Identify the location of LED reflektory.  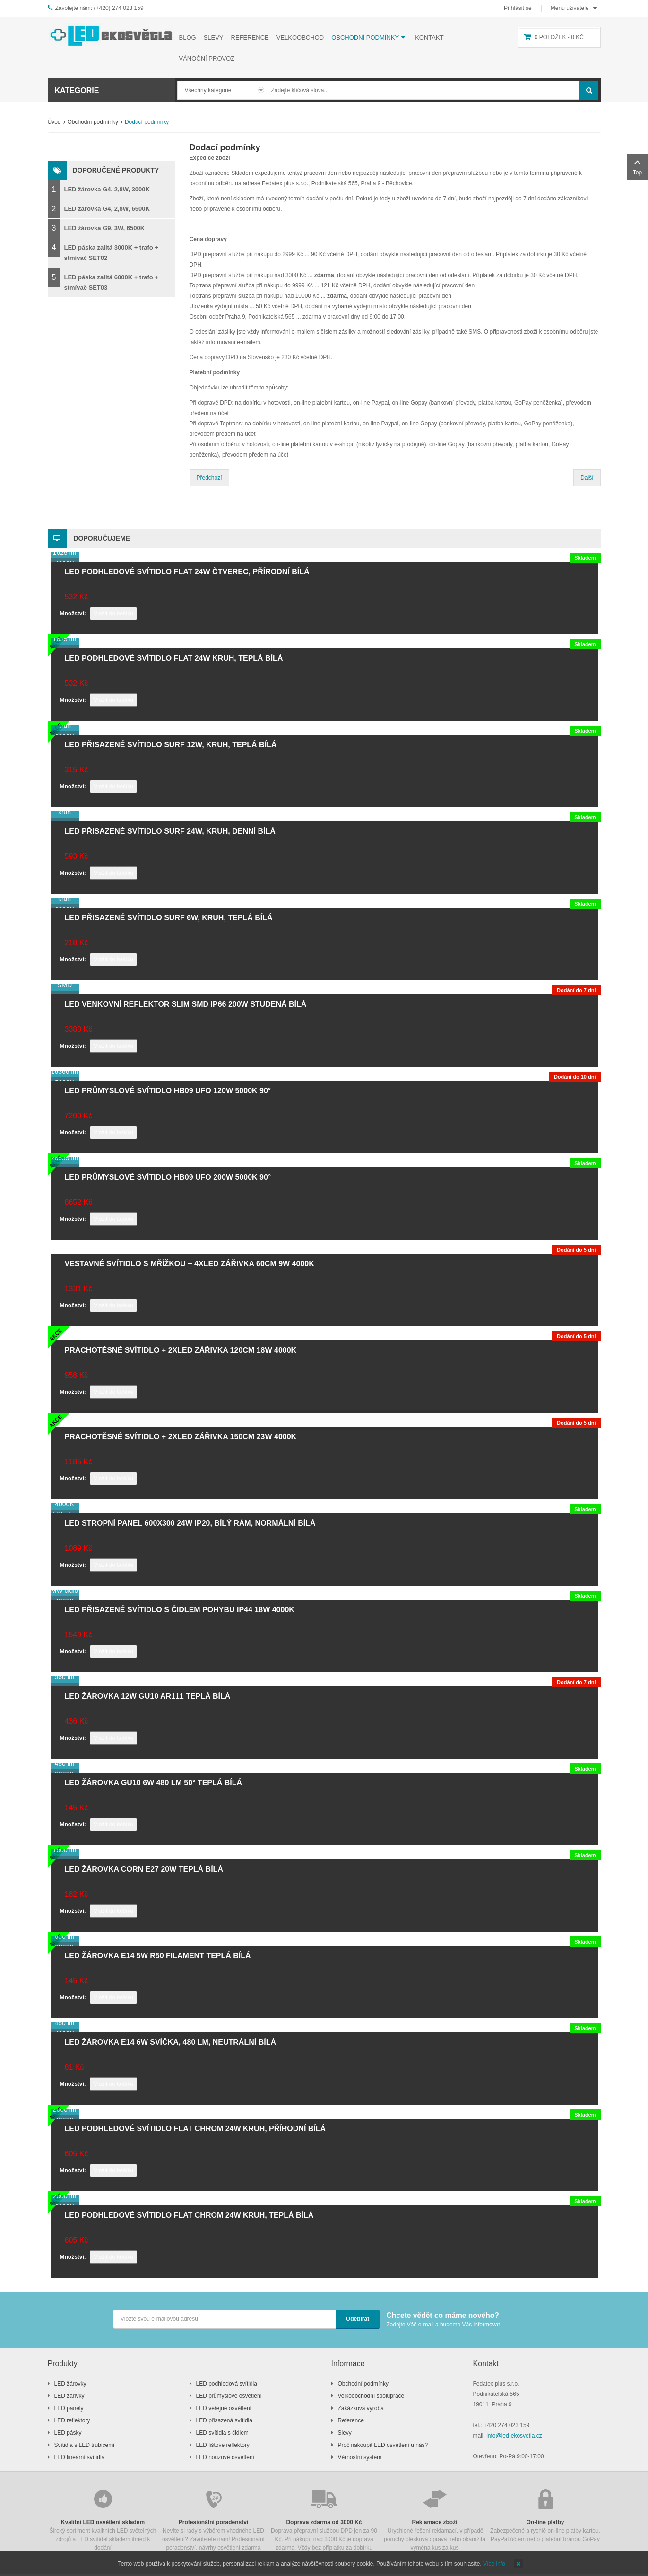
(72, 2420).